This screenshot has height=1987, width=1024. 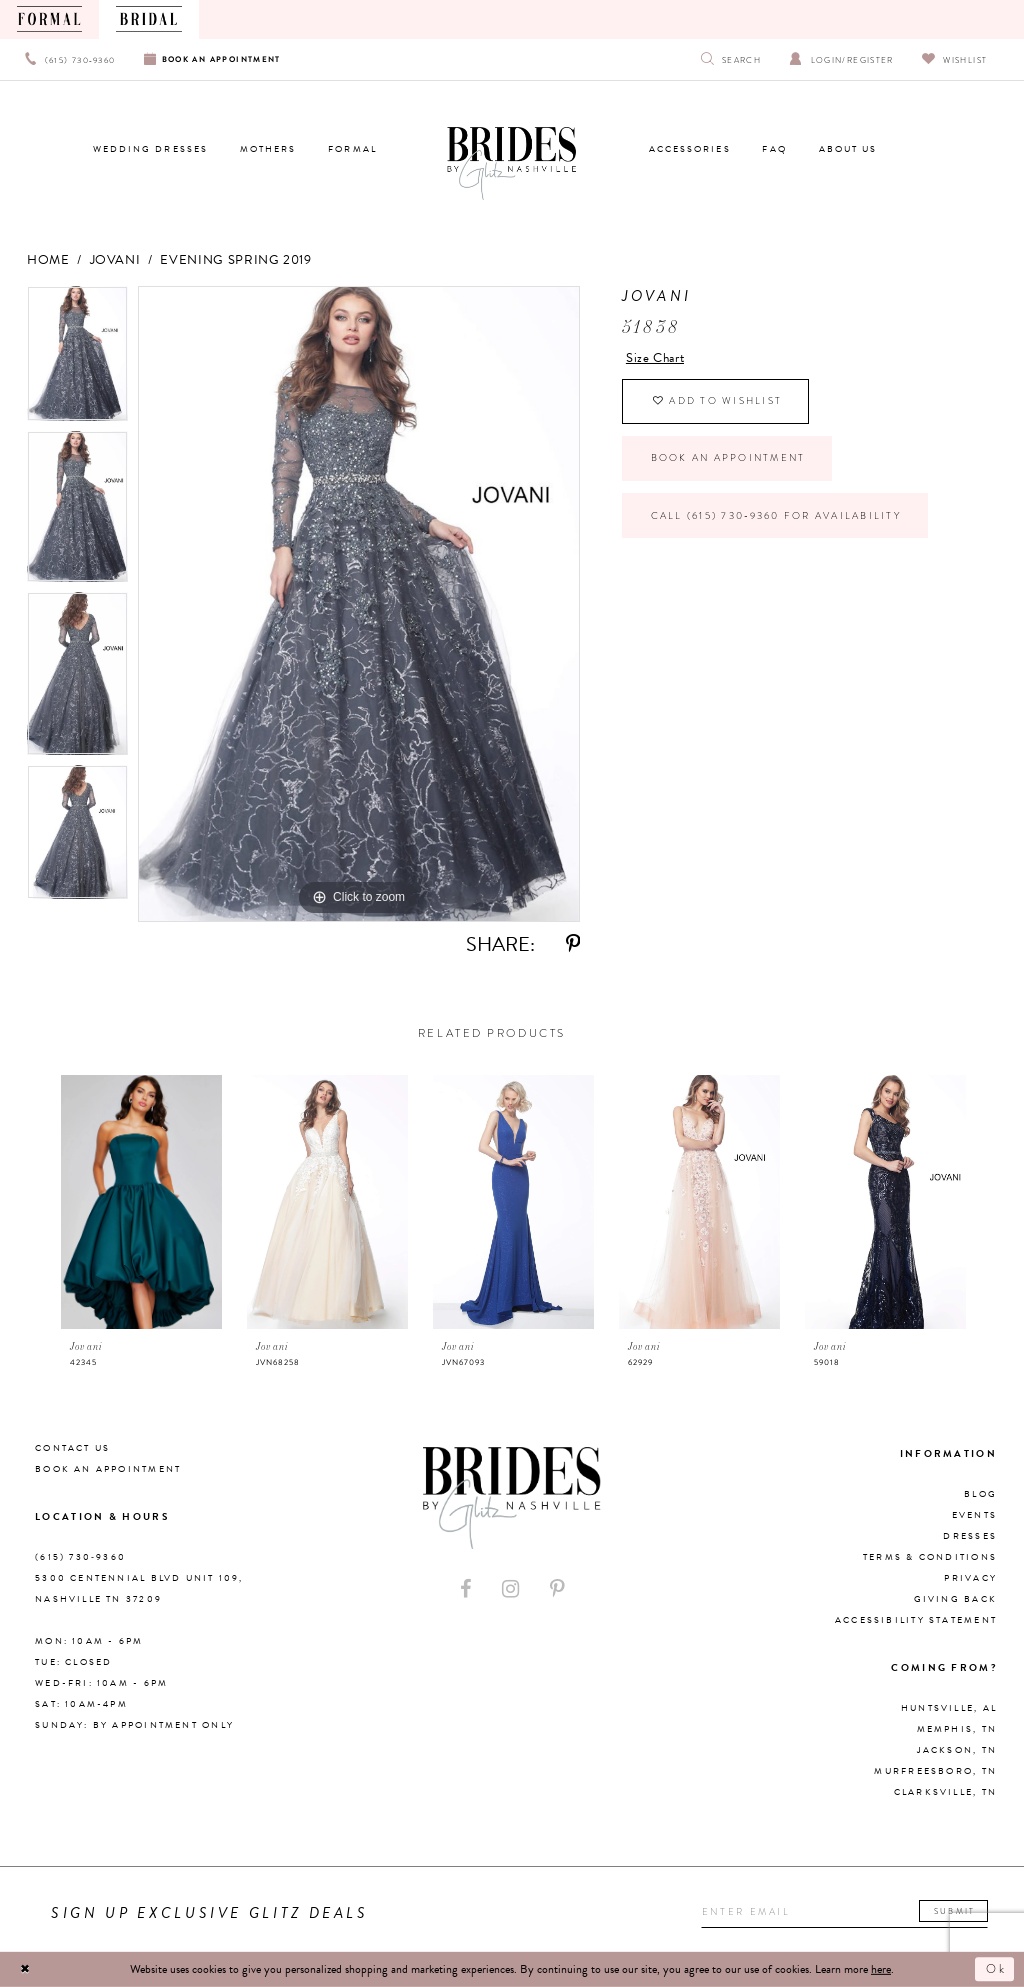 What do you see at coordinates (916, 1620) in the screenshot?
I see `Accessibility Statement` at bounding box center [916, 1620].